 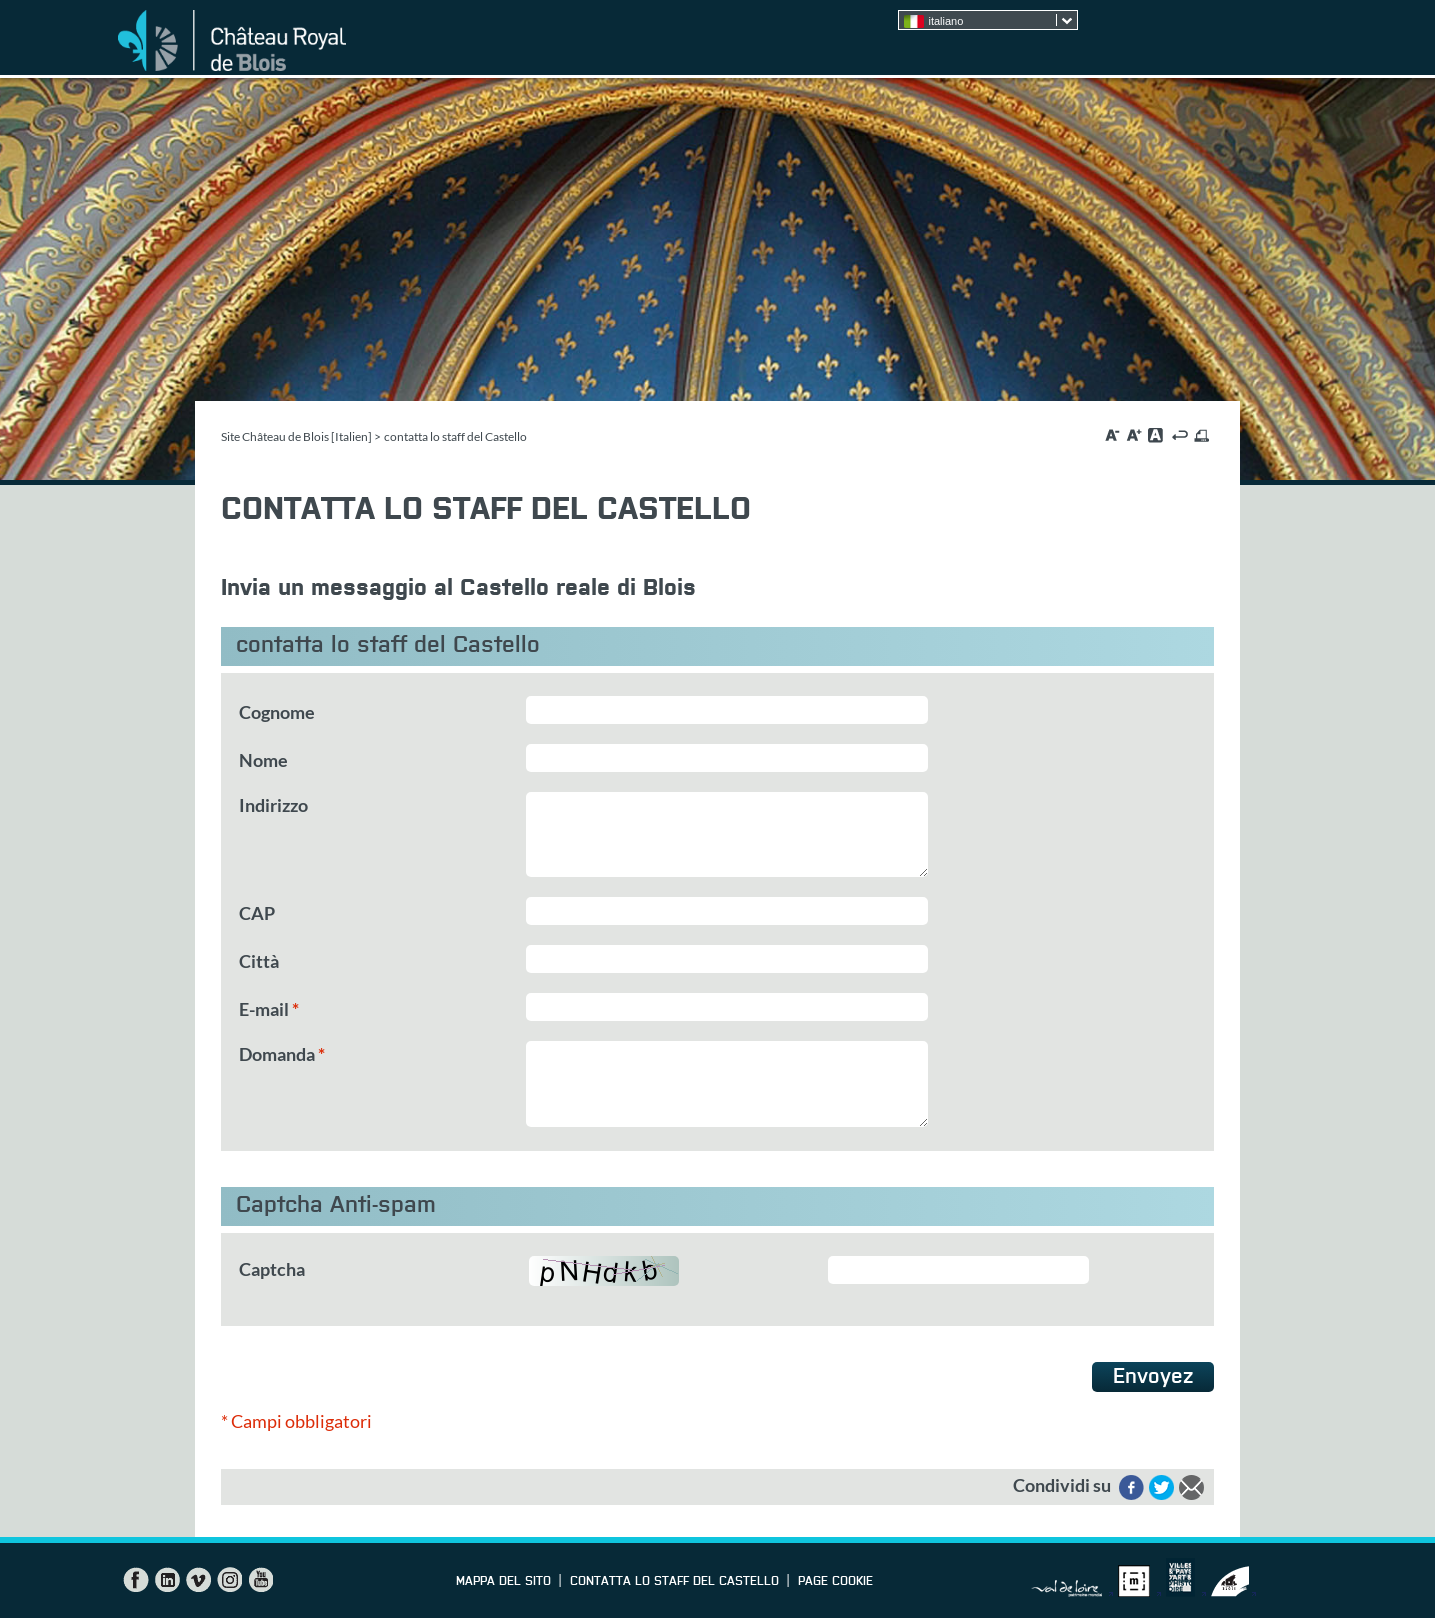 I want to click on Site Château de Blois [Italien], so click(x=296, y=436).